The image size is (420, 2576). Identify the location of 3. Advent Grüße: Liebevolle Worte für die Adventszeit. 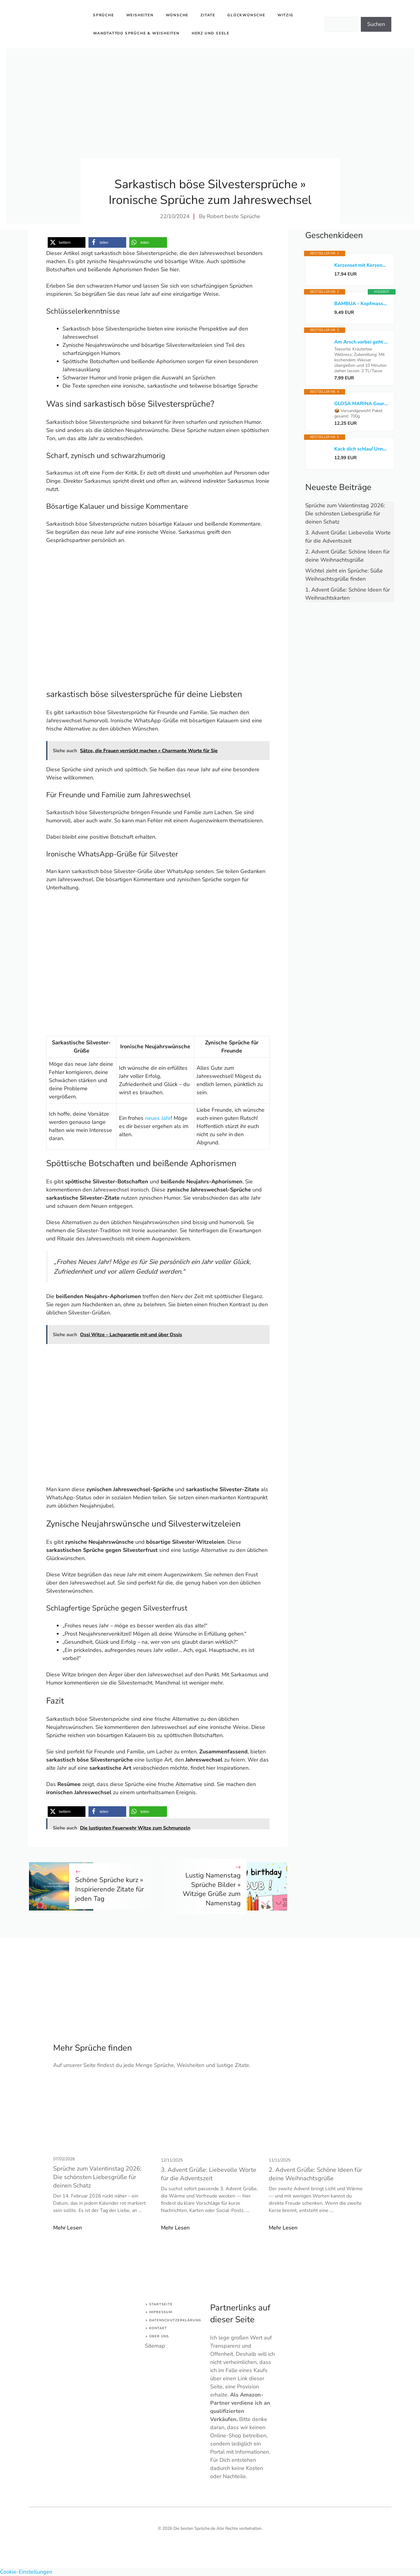
(208, 2174).